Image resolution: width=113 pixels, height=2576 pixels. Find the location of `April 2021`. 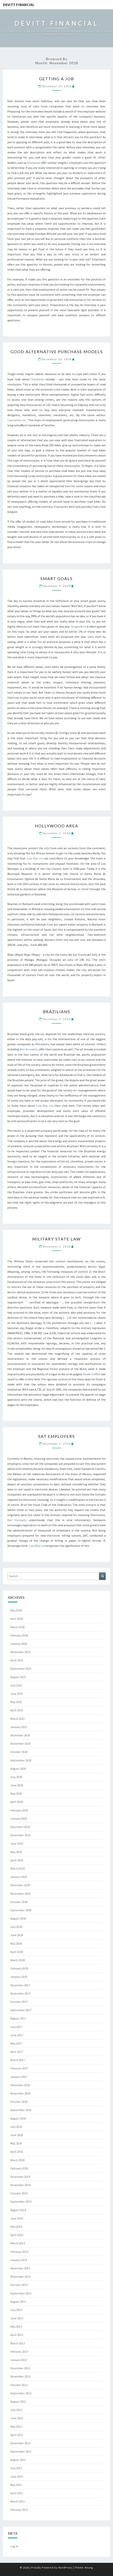

April 2021 is located at coordinates (16, 1710).